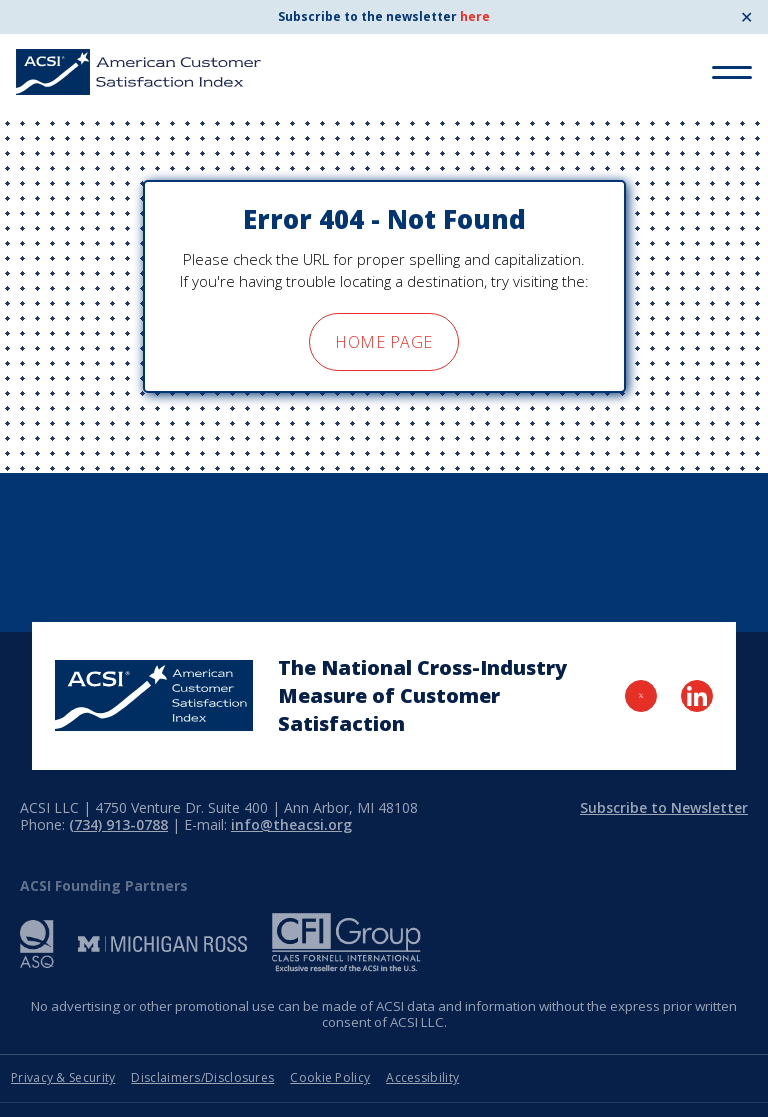 The width and height of the screenshot is (768, 1117). Describe the element at coordinates (118, 824) in the screenshot. I see `(734) 913-0788` at that location.